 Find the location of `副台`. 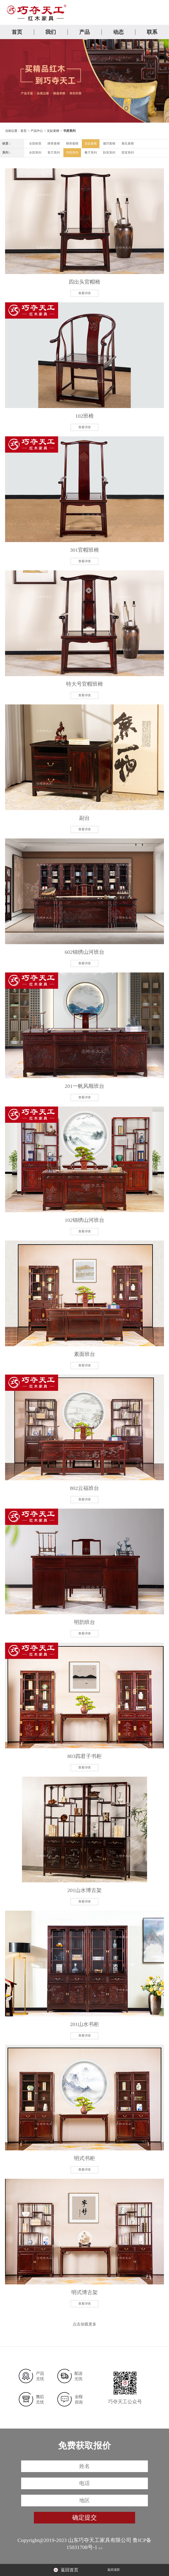

副台 is located at coordinates (84, 818).